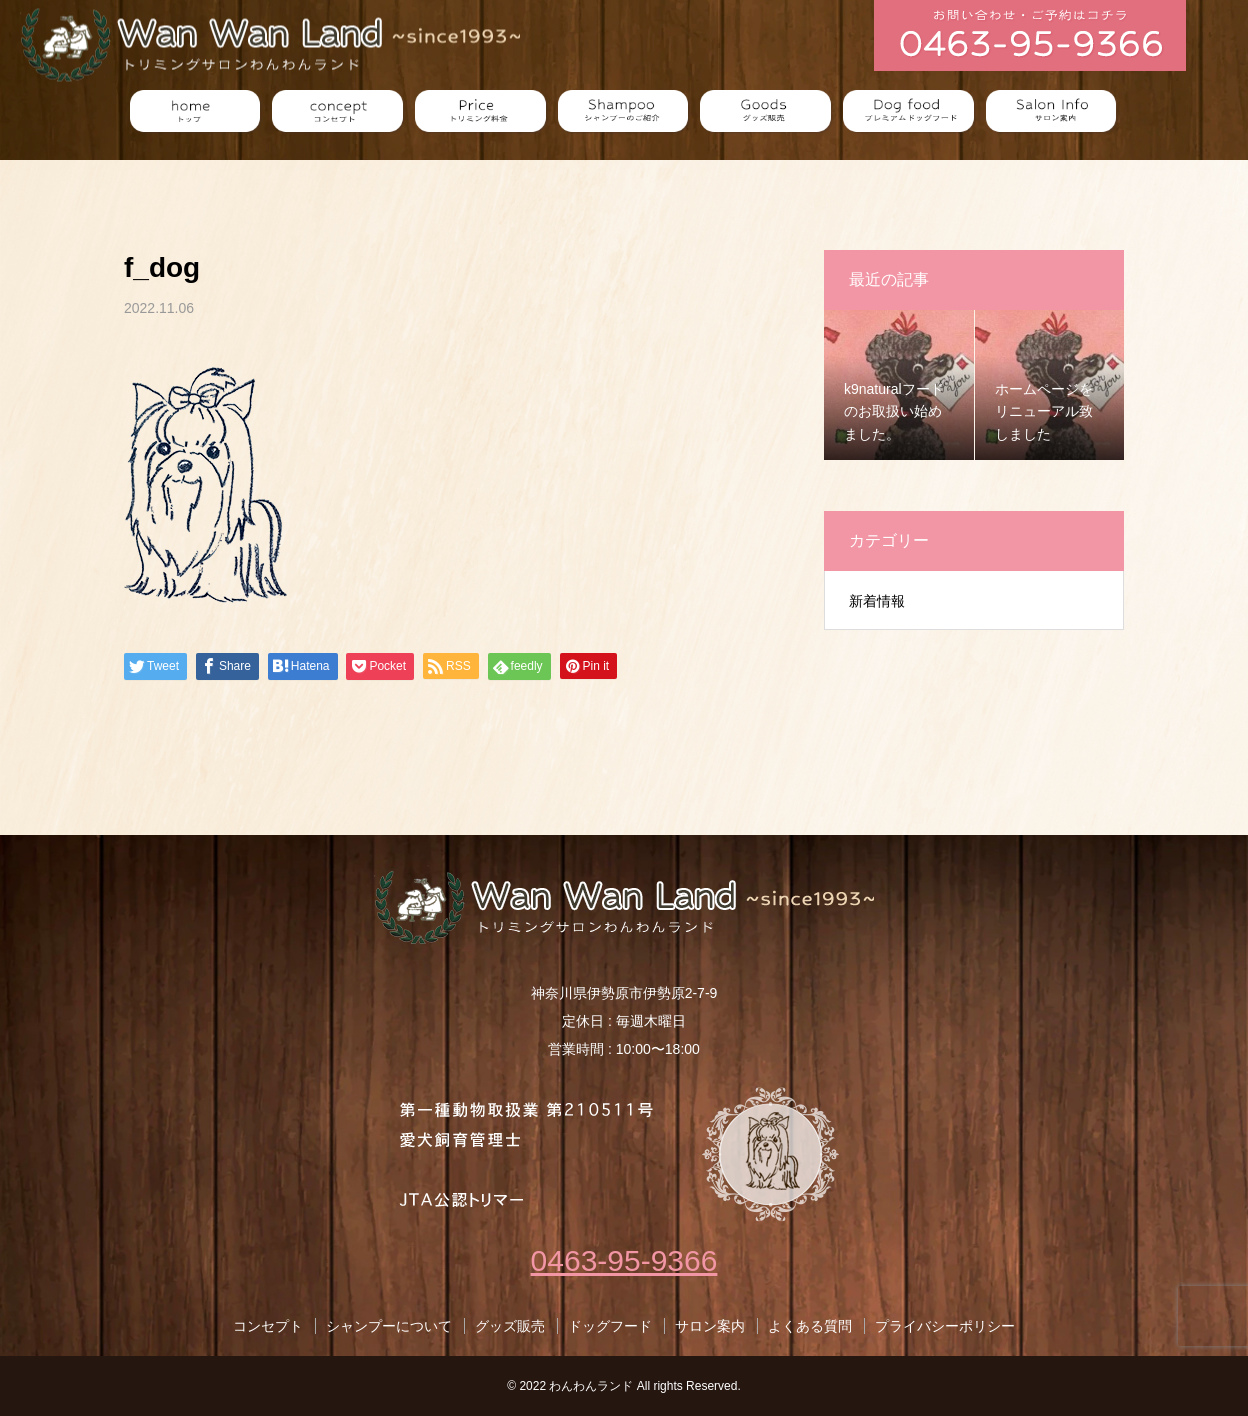 The width and height of the screenshot is (1248, 1416). What do you see at coordinates (945, 1326) in the screenshot?
I see `プライバシーポリシー` at bounding box center [945, 1326].